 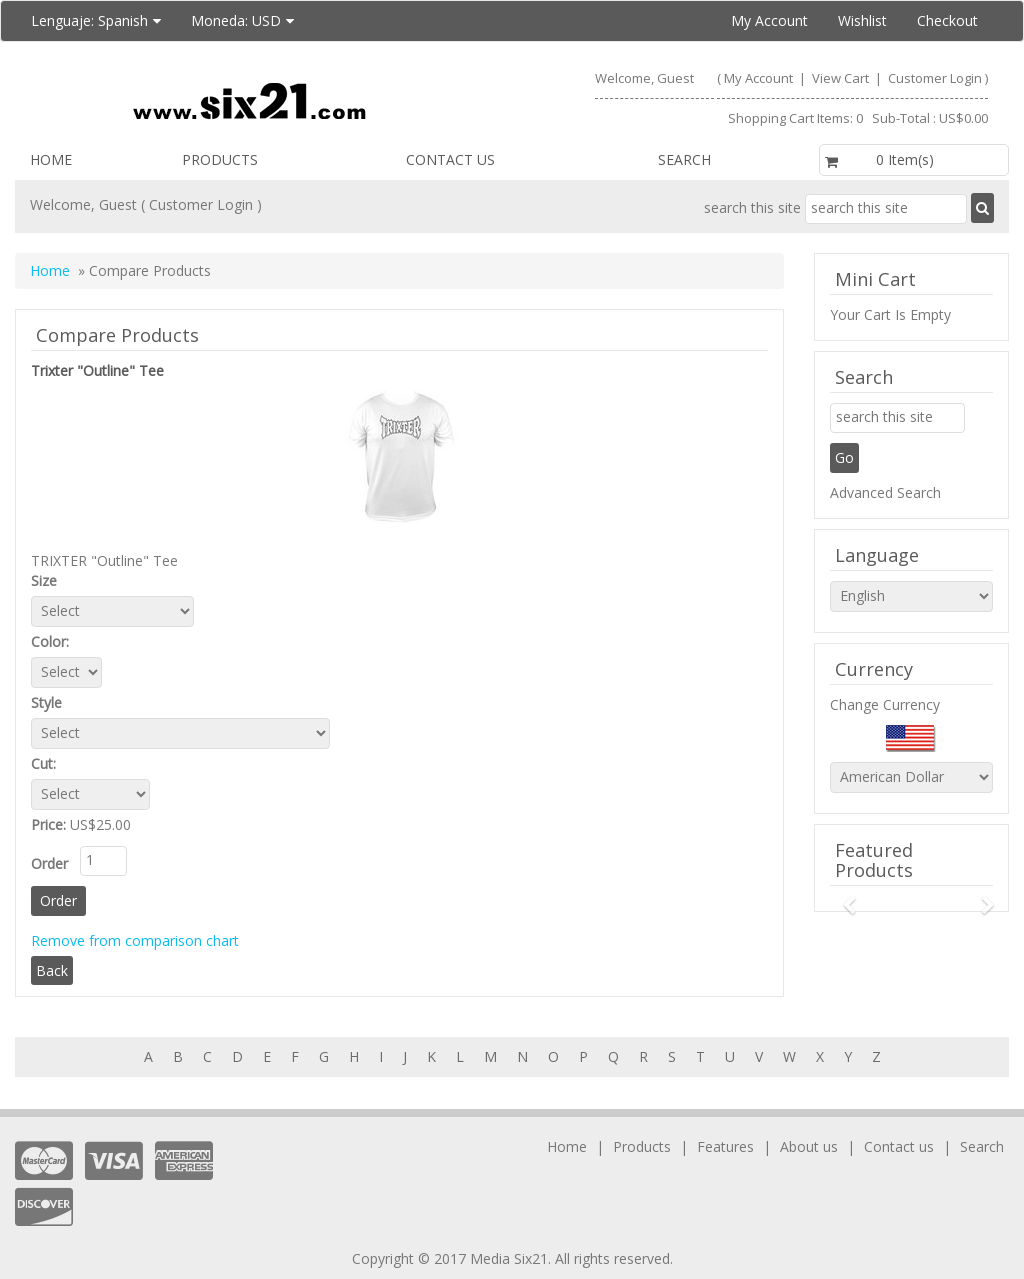 I want to click on Change Currency, so click(x=885, y=704).